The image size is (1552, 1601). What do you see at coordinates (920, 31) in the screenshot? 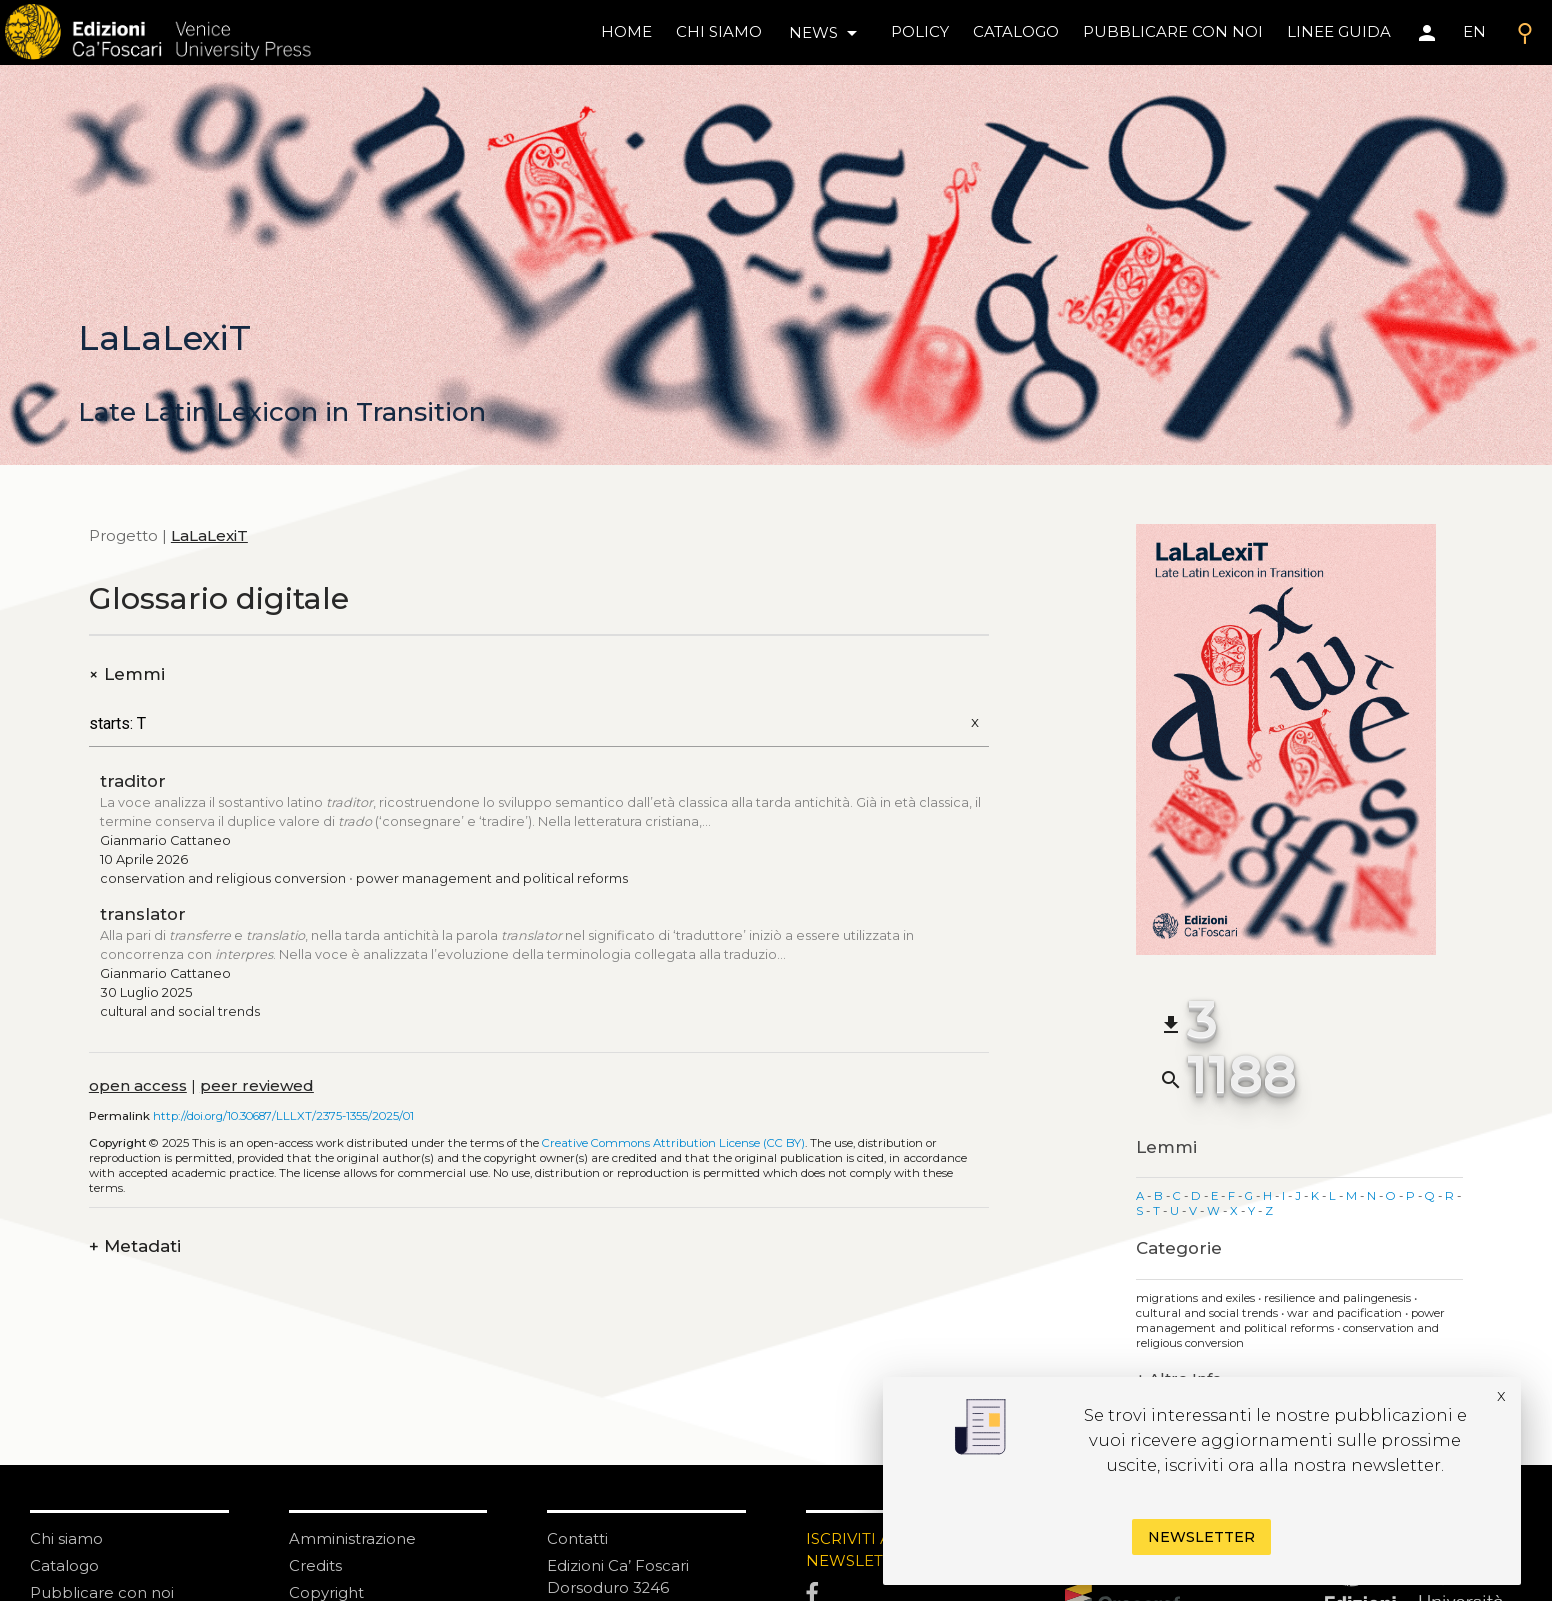
I see `policy` at bounding box center [920, 31].